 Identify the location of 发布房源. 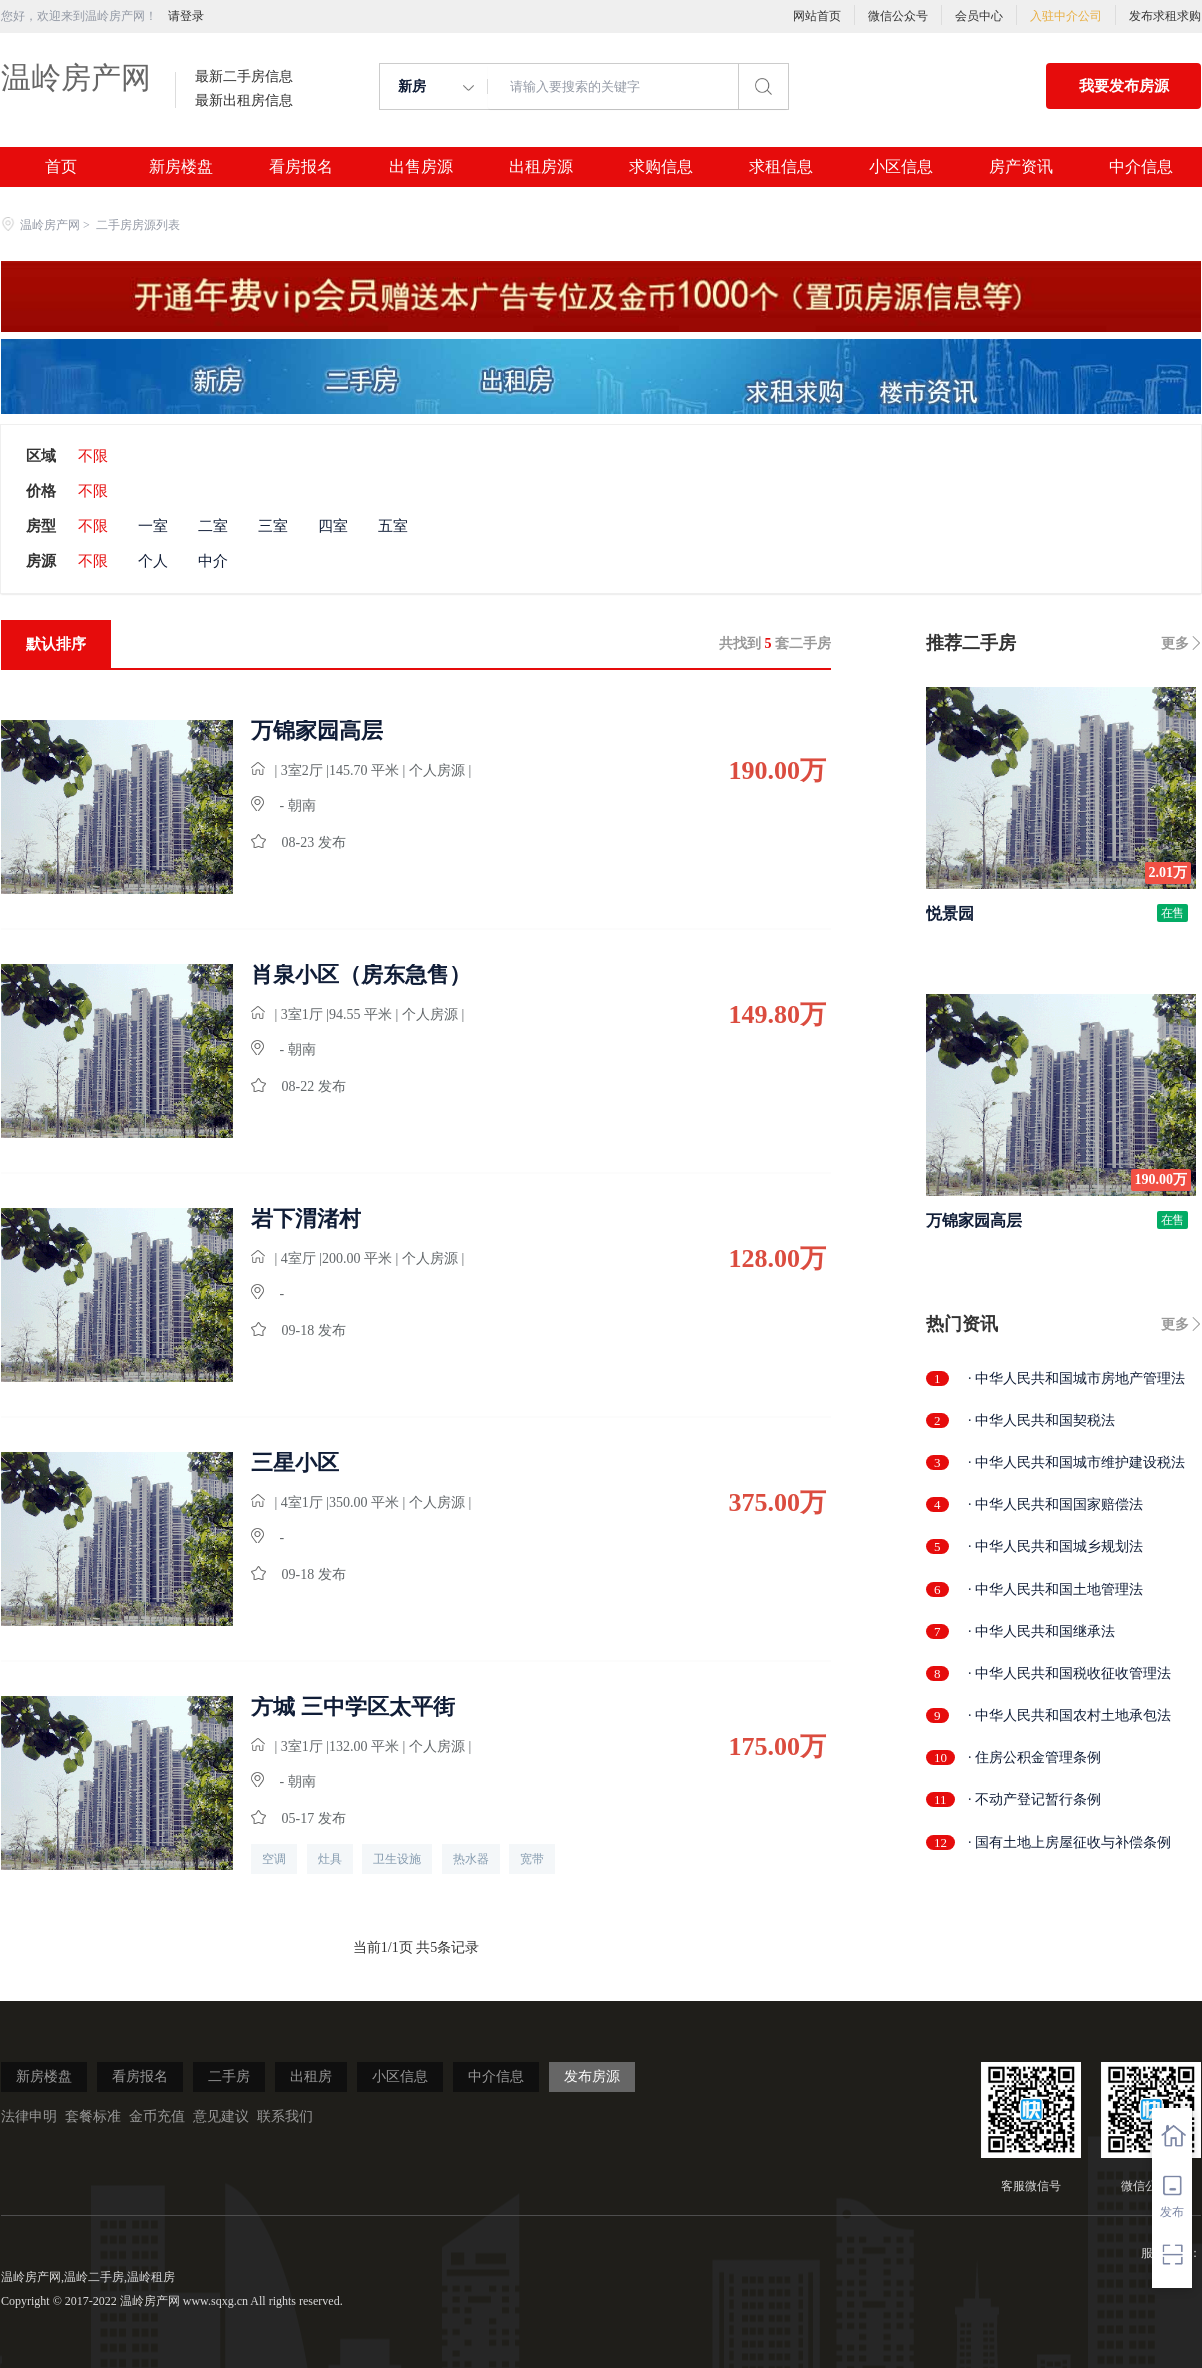
(592, 2076).